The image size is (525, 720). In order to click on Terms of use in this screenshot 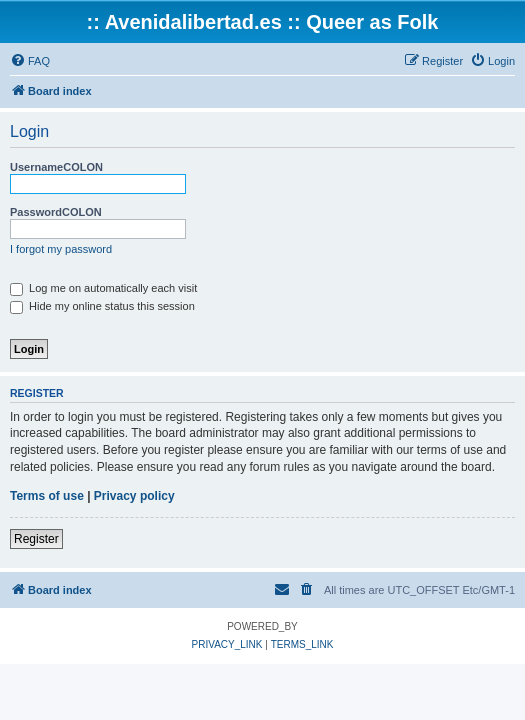, I will do `click(47, 496)`.